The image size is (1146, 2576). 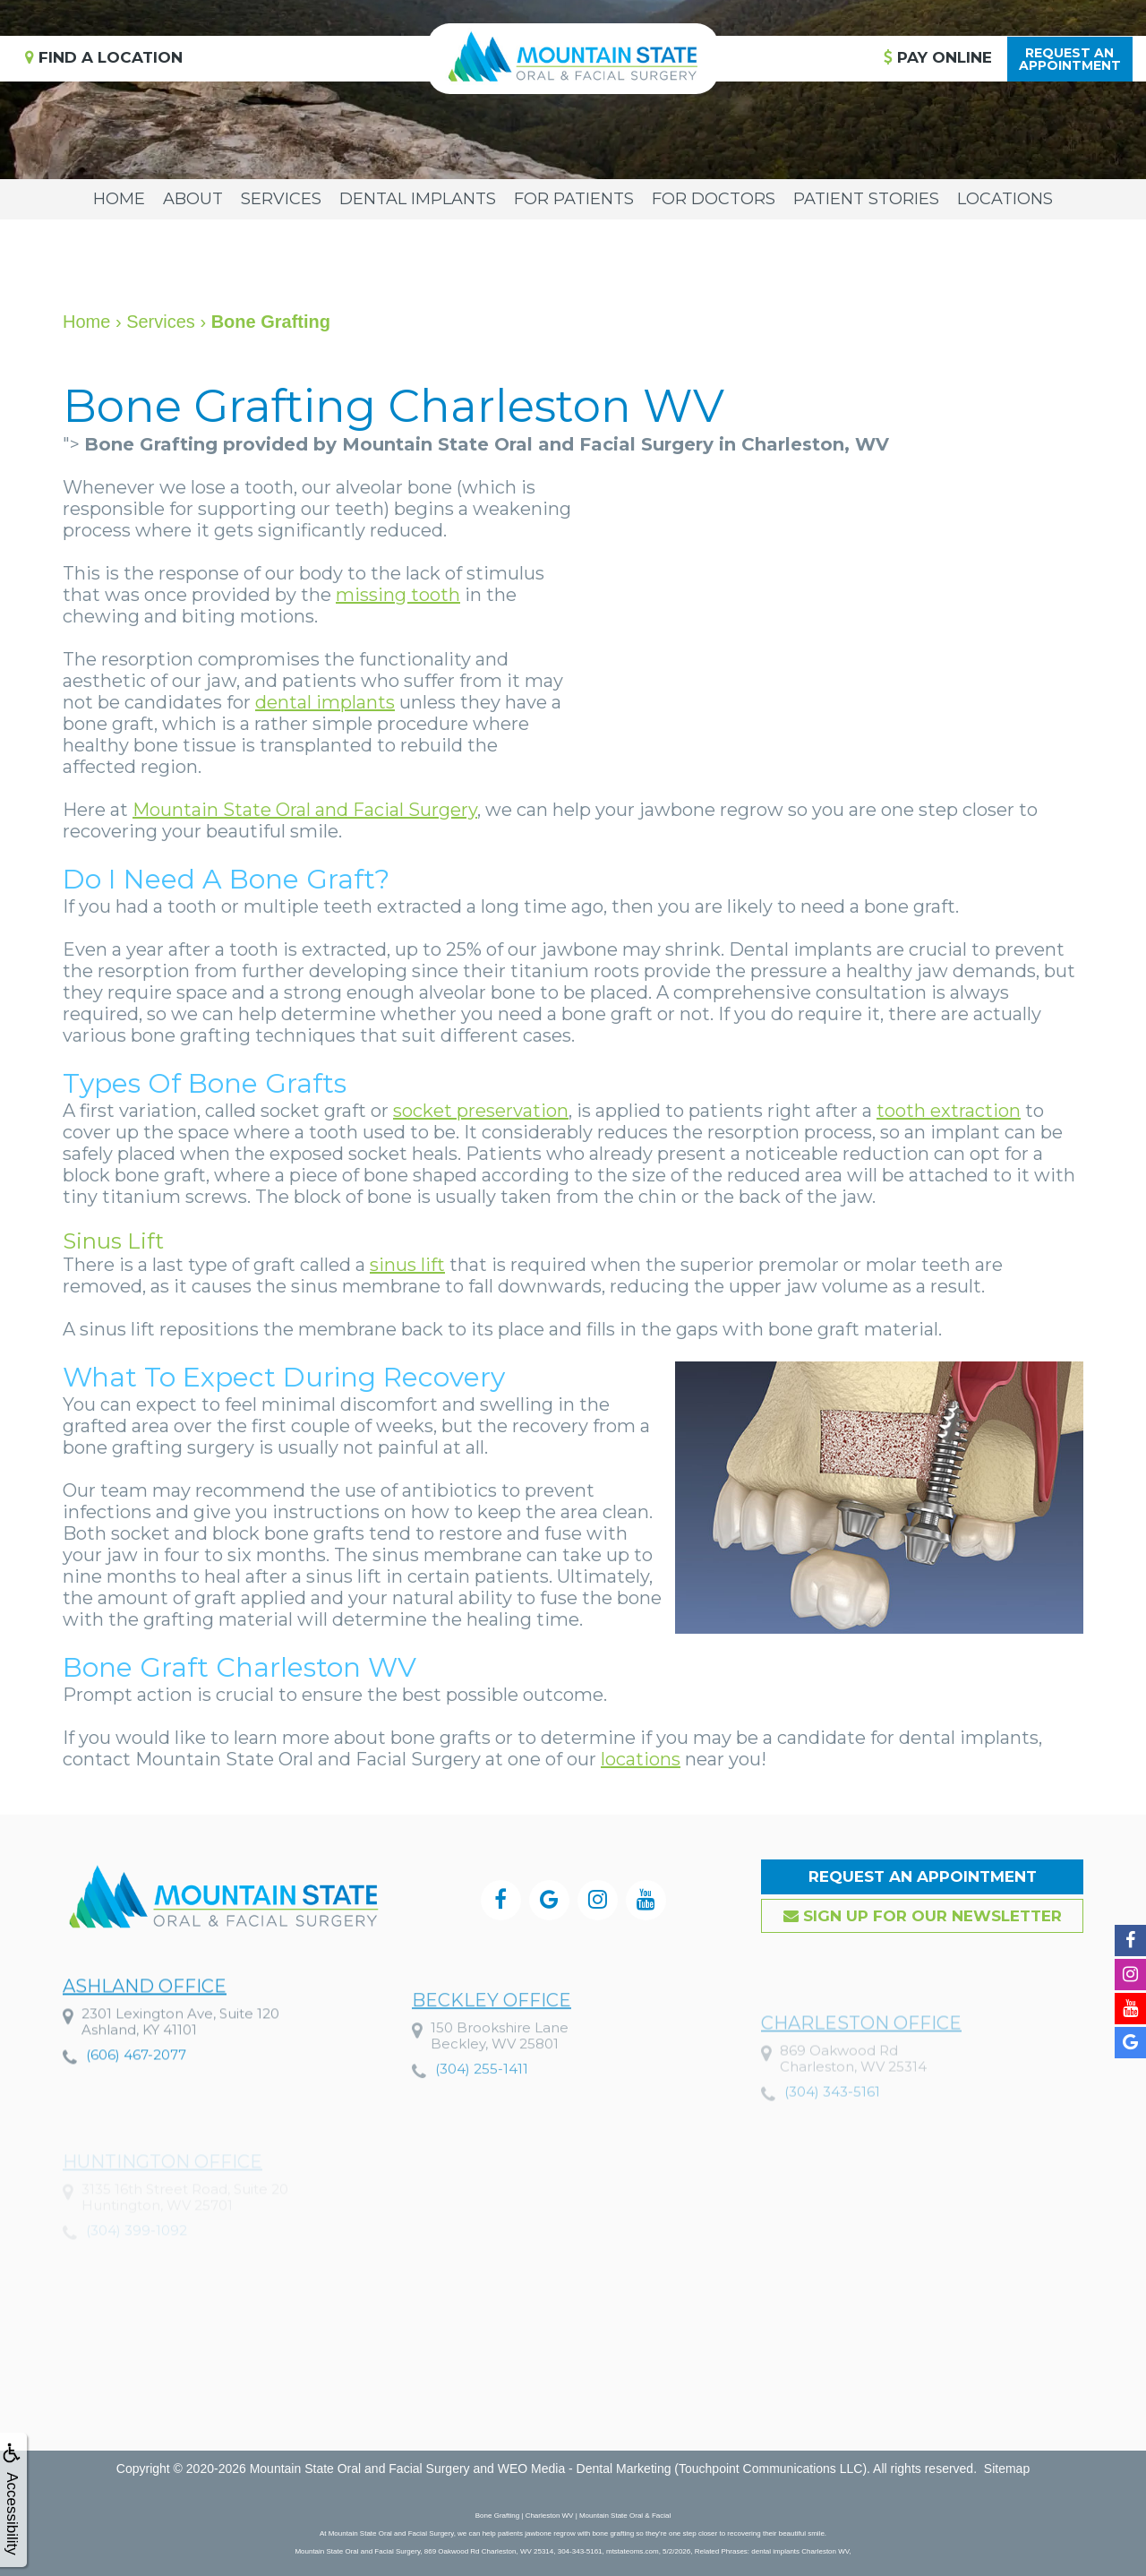 What do you see at coordinates (574, 199) in the screenshot?
I see `For Patients` at bounding box center [574, 199].